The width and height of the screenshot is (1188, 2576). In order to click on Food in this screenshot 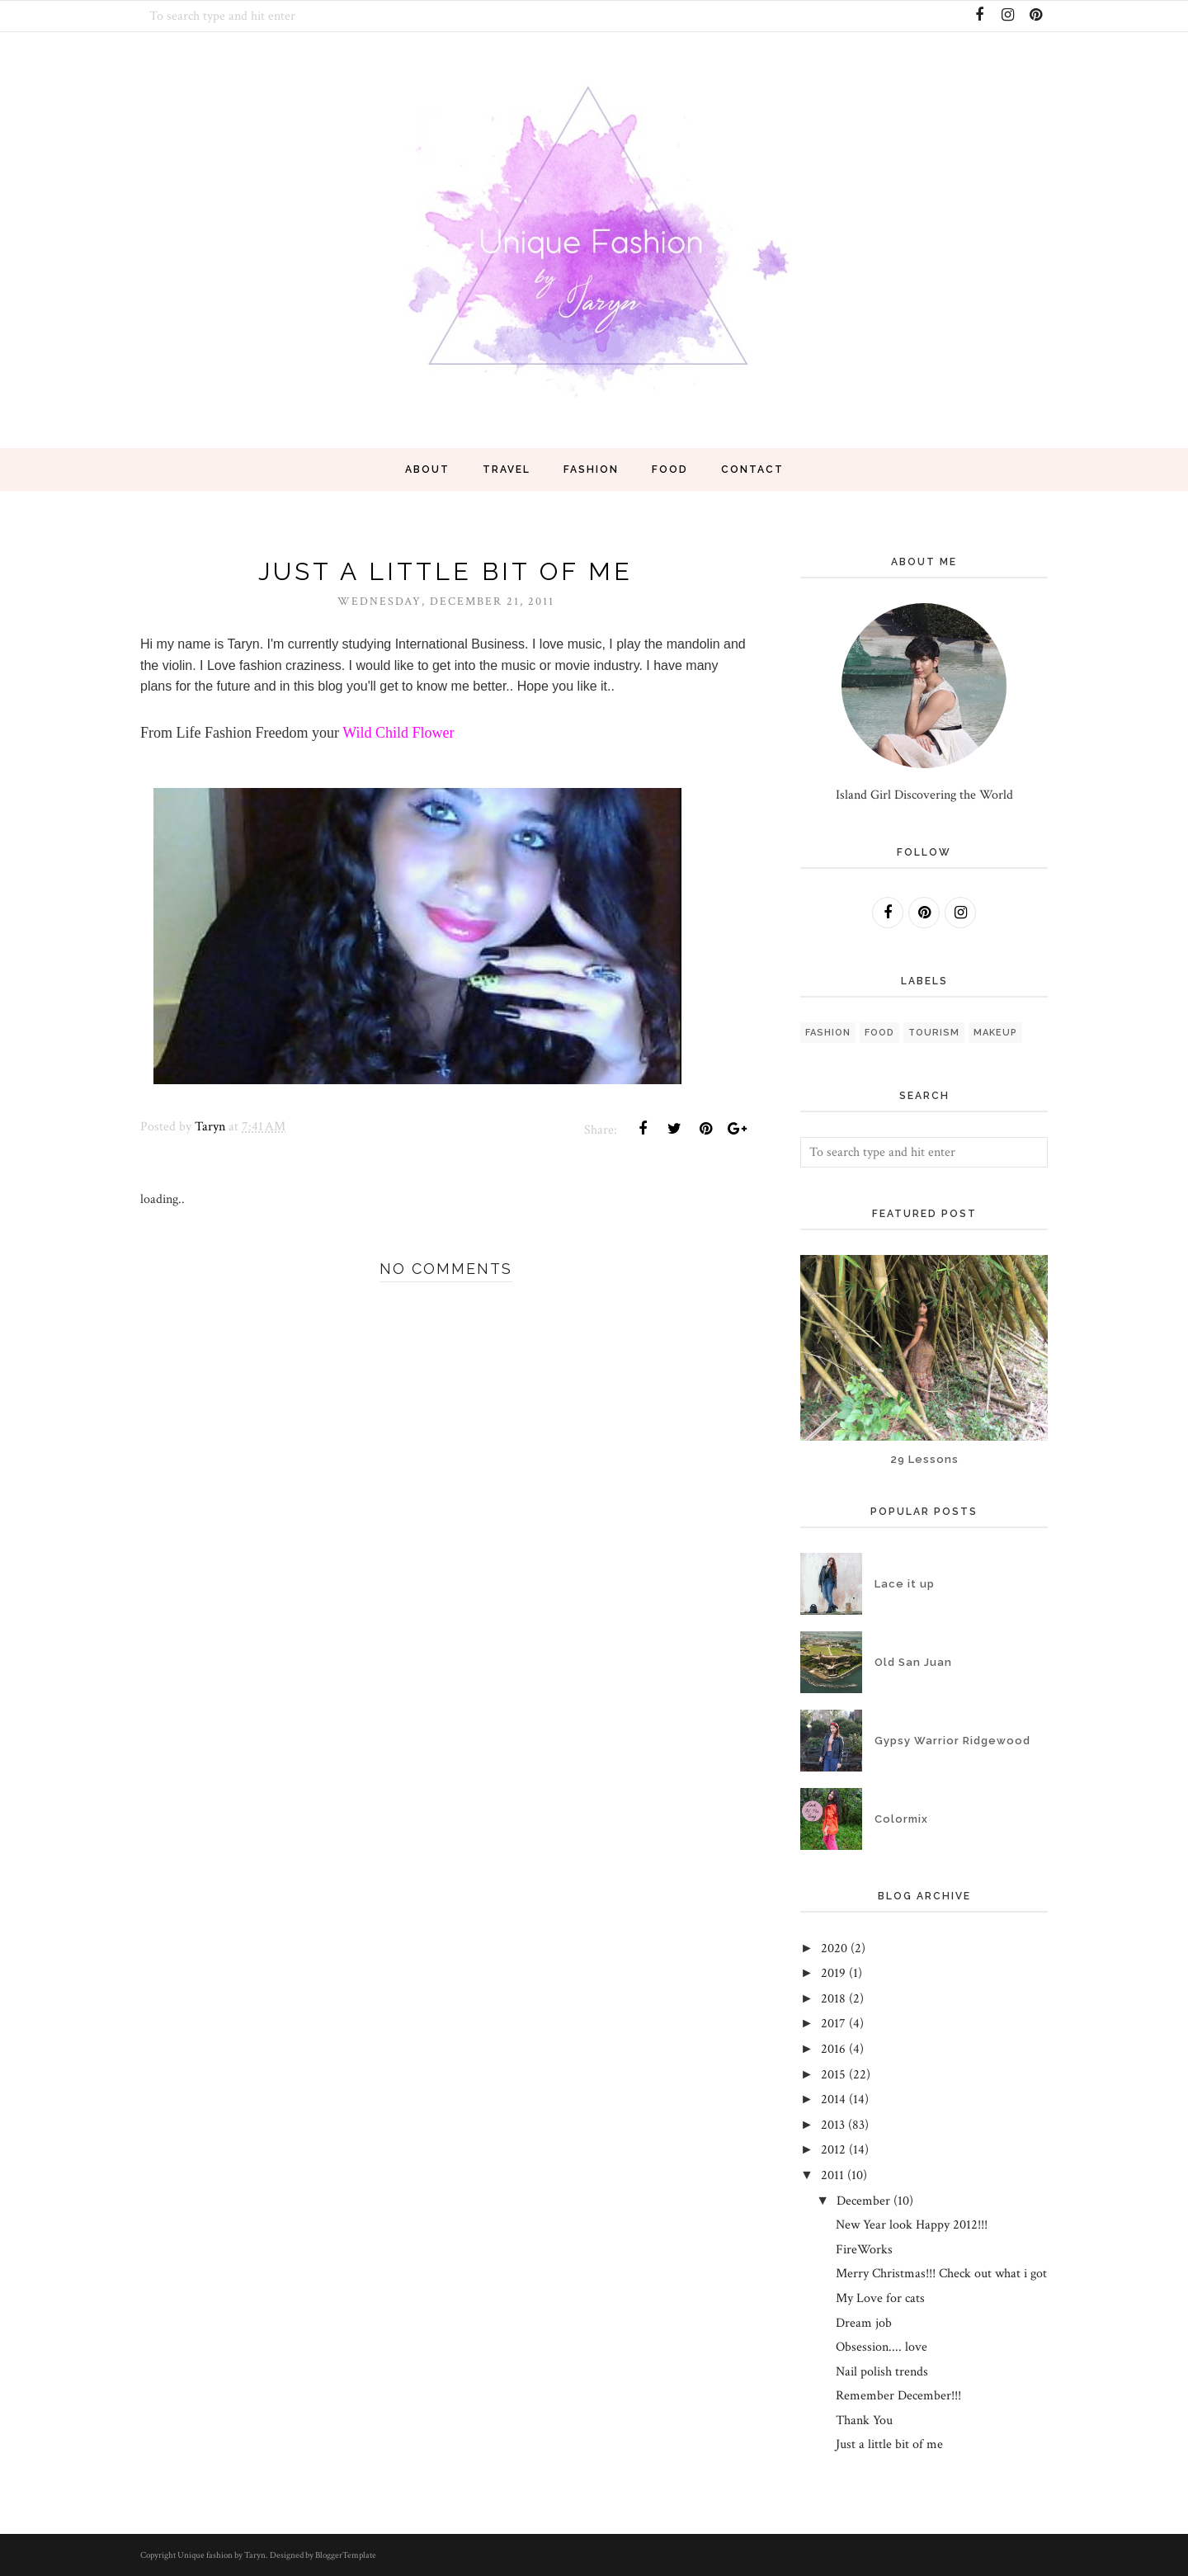, I will do `click(879, 1032)`.